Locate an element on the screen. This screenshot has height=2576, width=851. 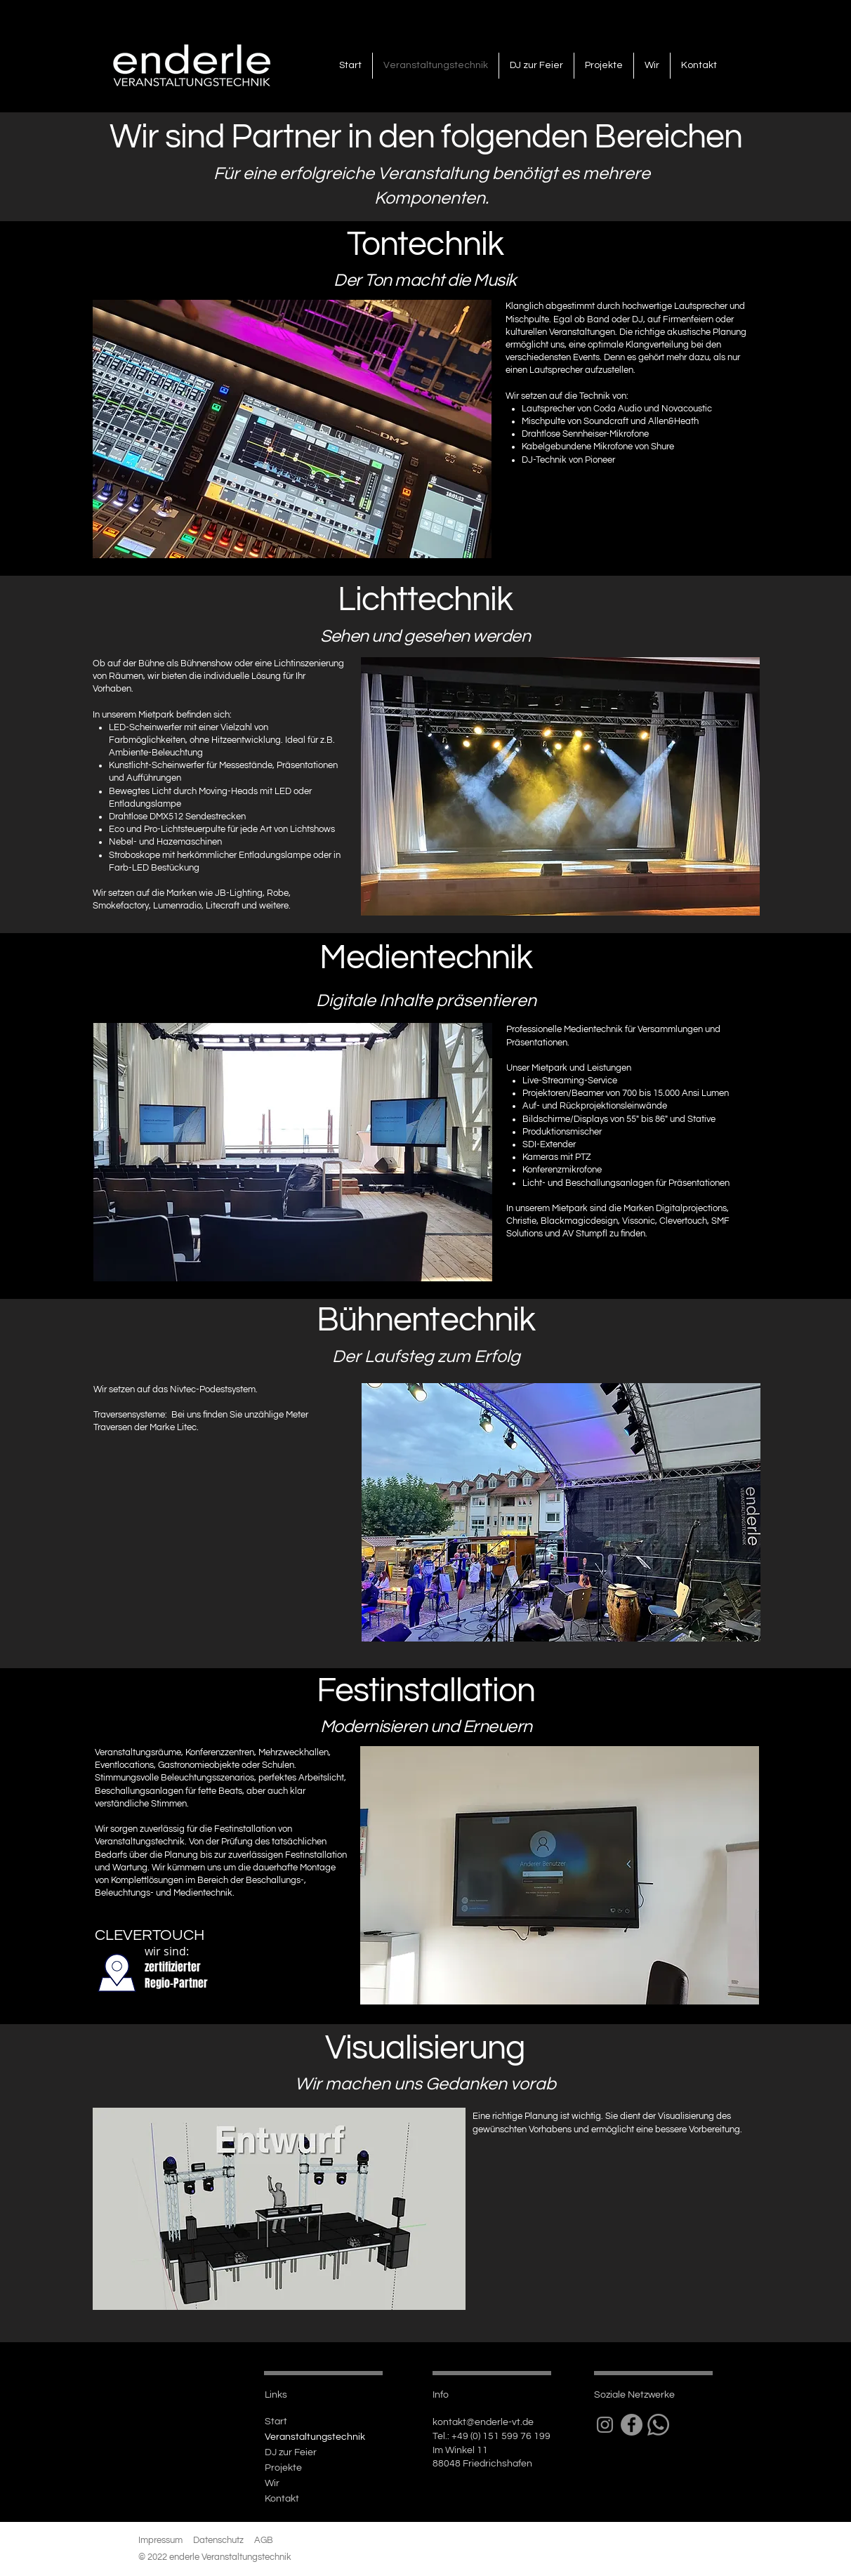
Veranstaltungstechnik is located at coordinates (315, 2437).